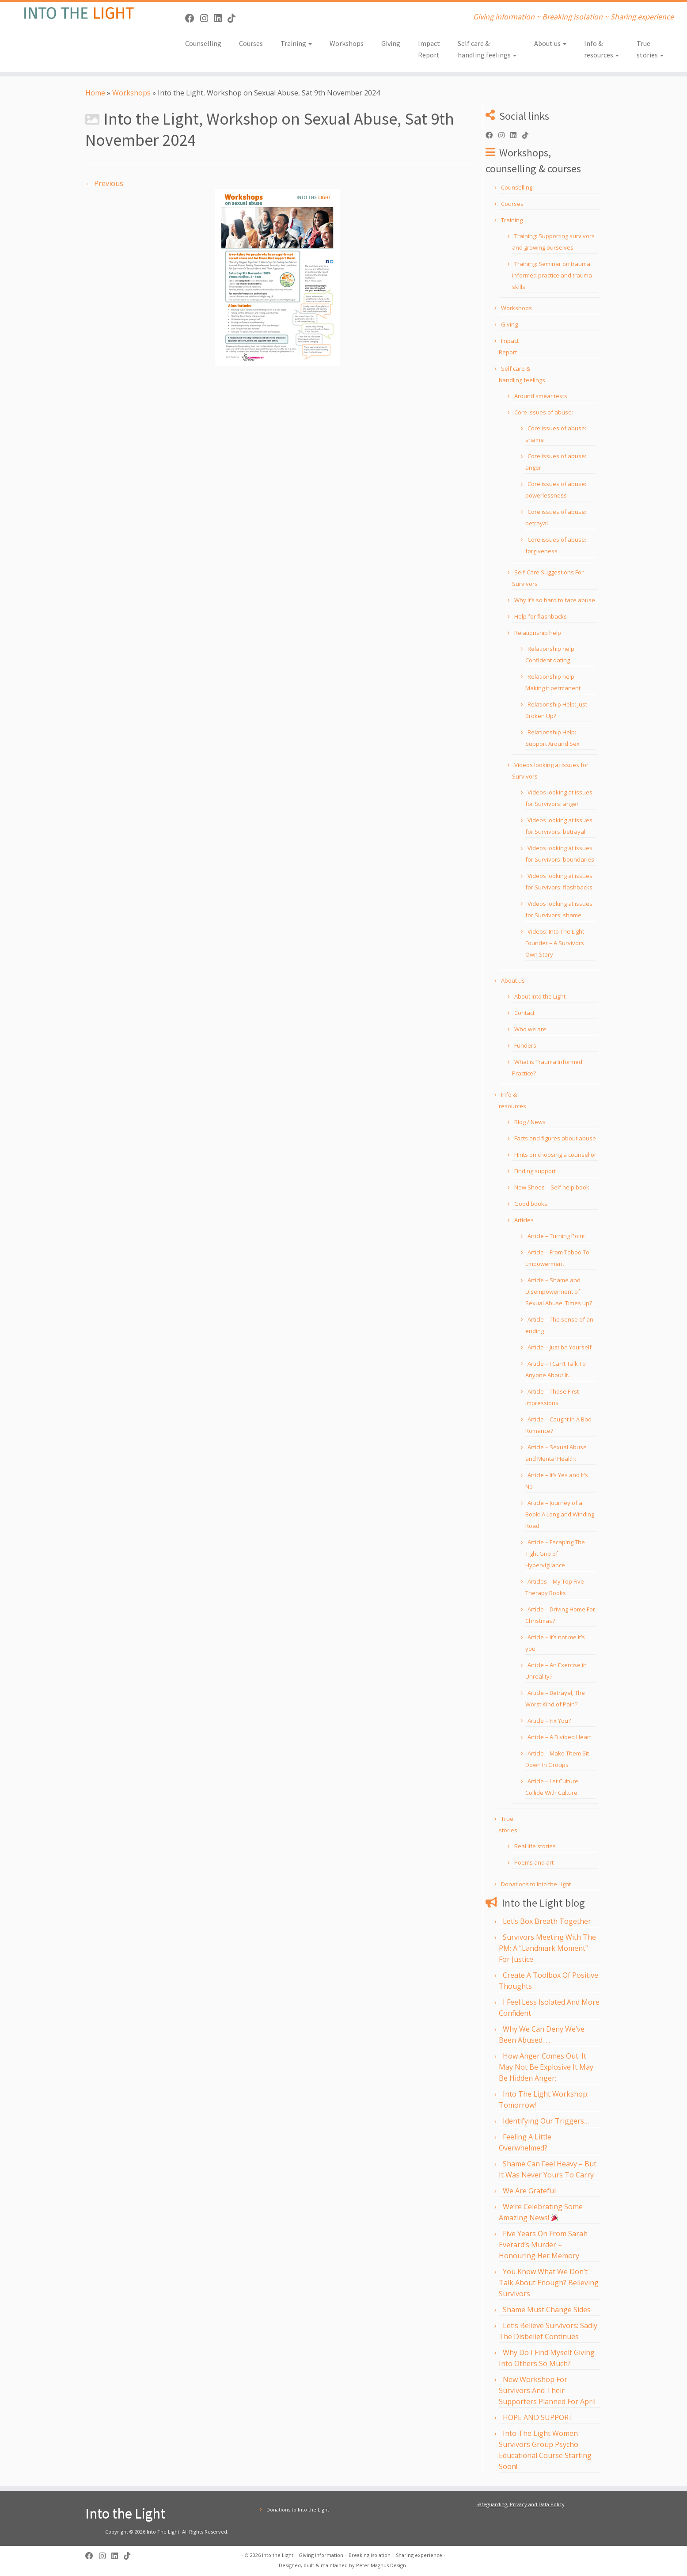  I want to click on Article – Just be Yourself, so click(560, 1347).